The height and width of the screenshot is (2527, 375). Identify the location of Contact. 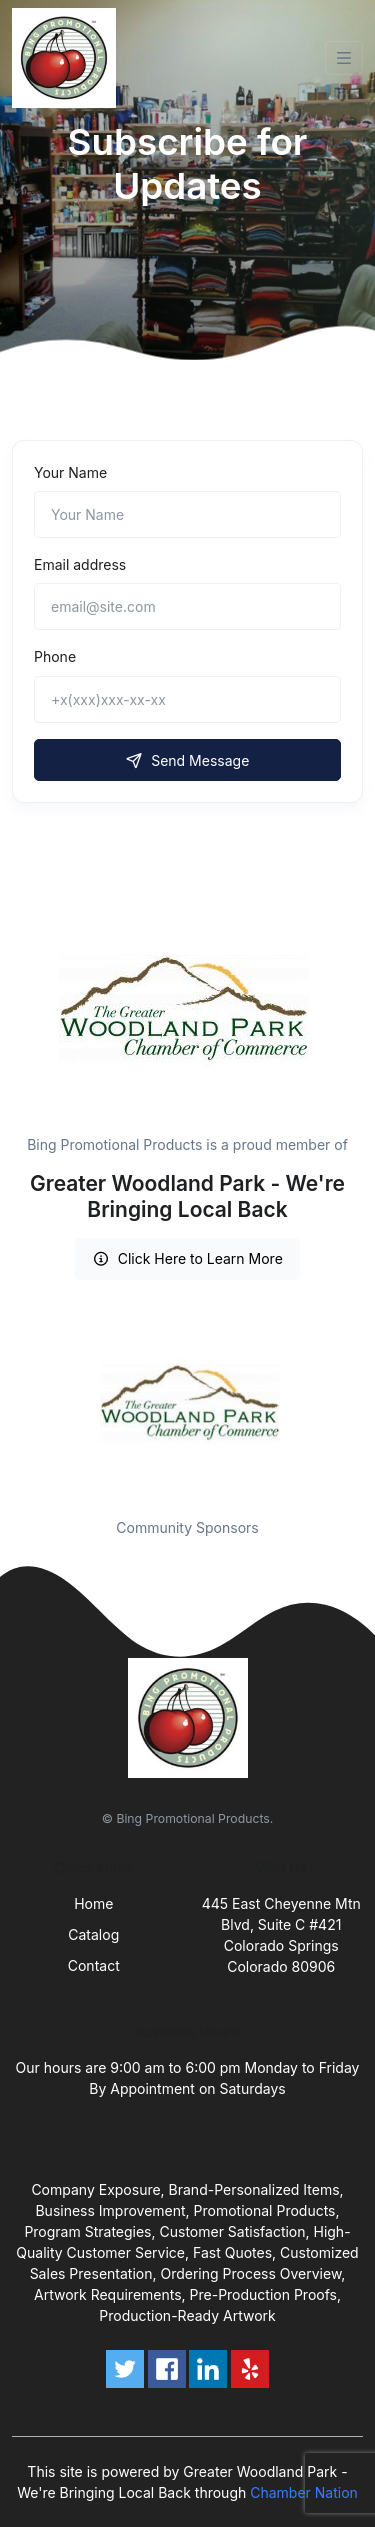
(94, 1965).